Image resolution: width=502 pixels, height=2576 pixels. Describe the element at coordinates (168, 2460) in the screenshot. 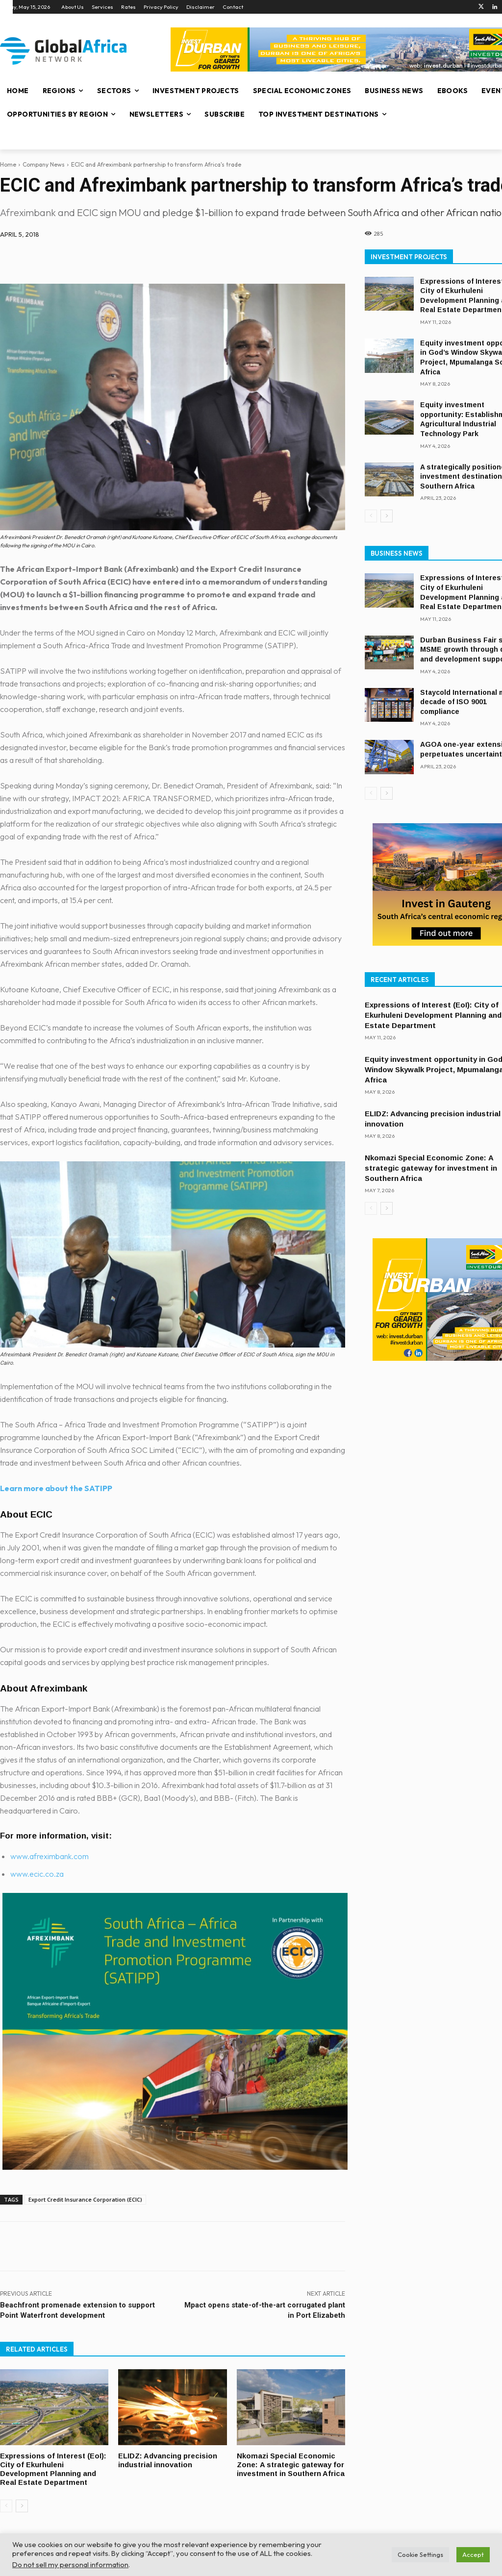

I see `ELIDZ: Advancing precision industrial innovation` at that location.